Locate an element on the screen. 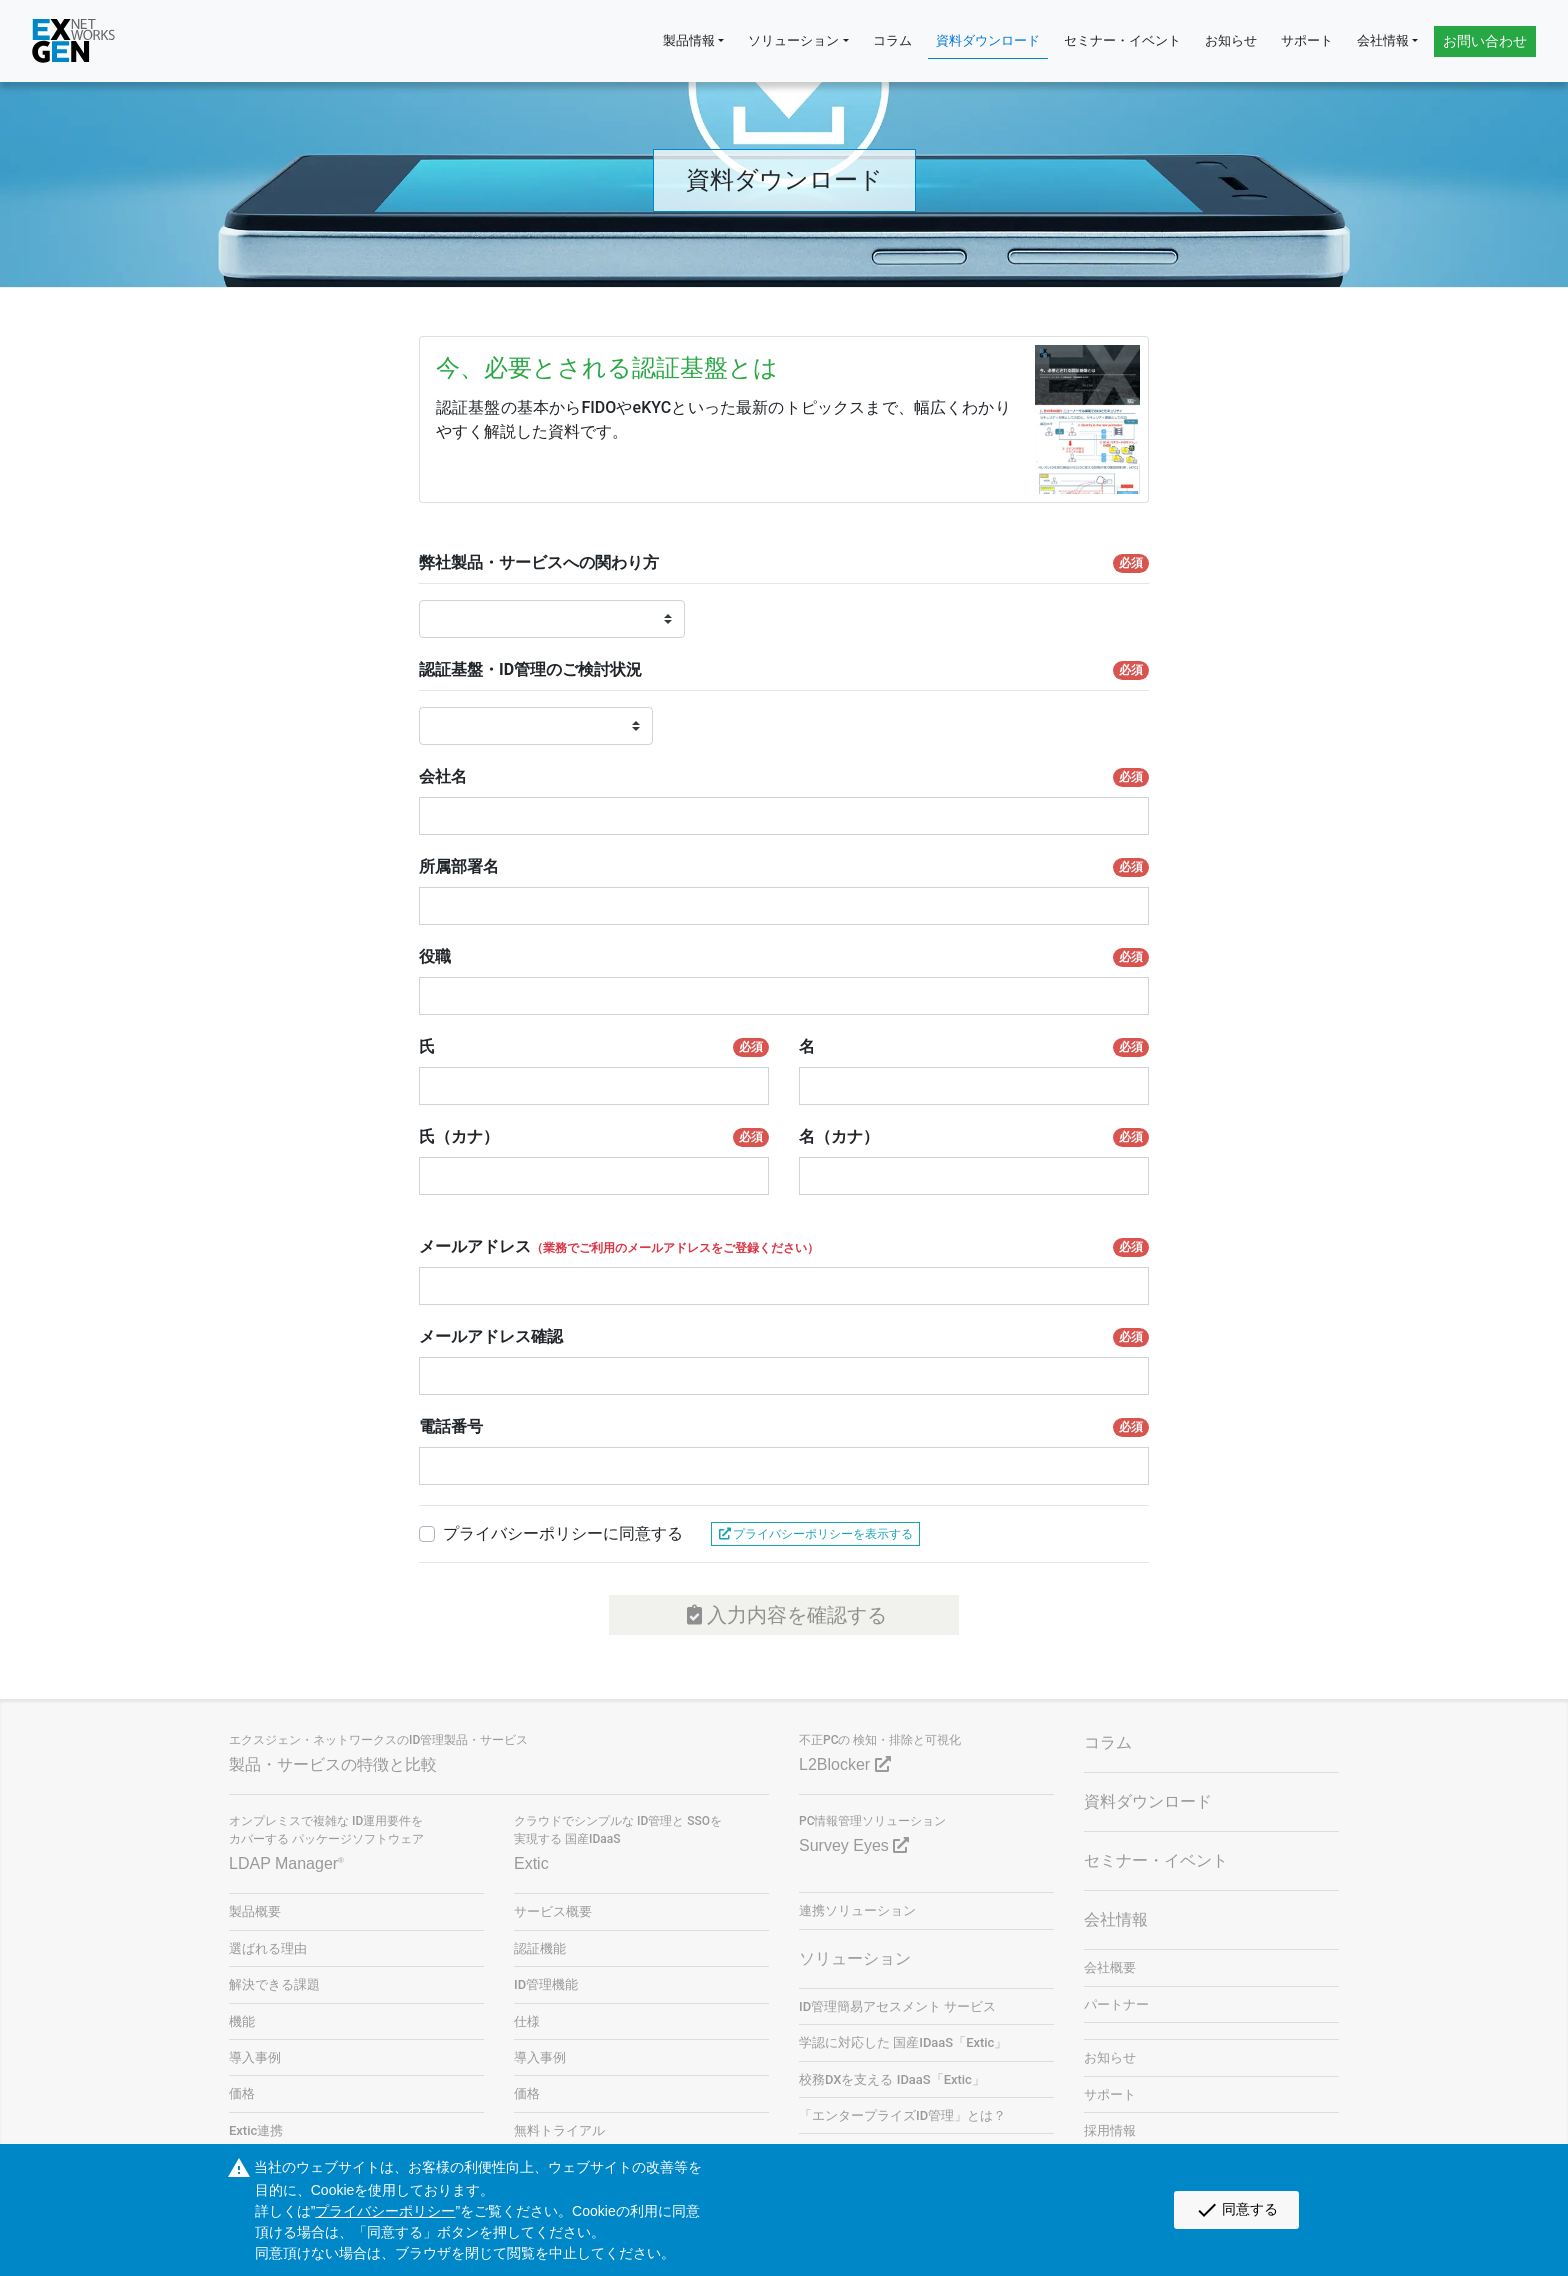 The height and width of the screenshot is (2276, 1568). 採用情報 is located at coordinates (1110, 2130).